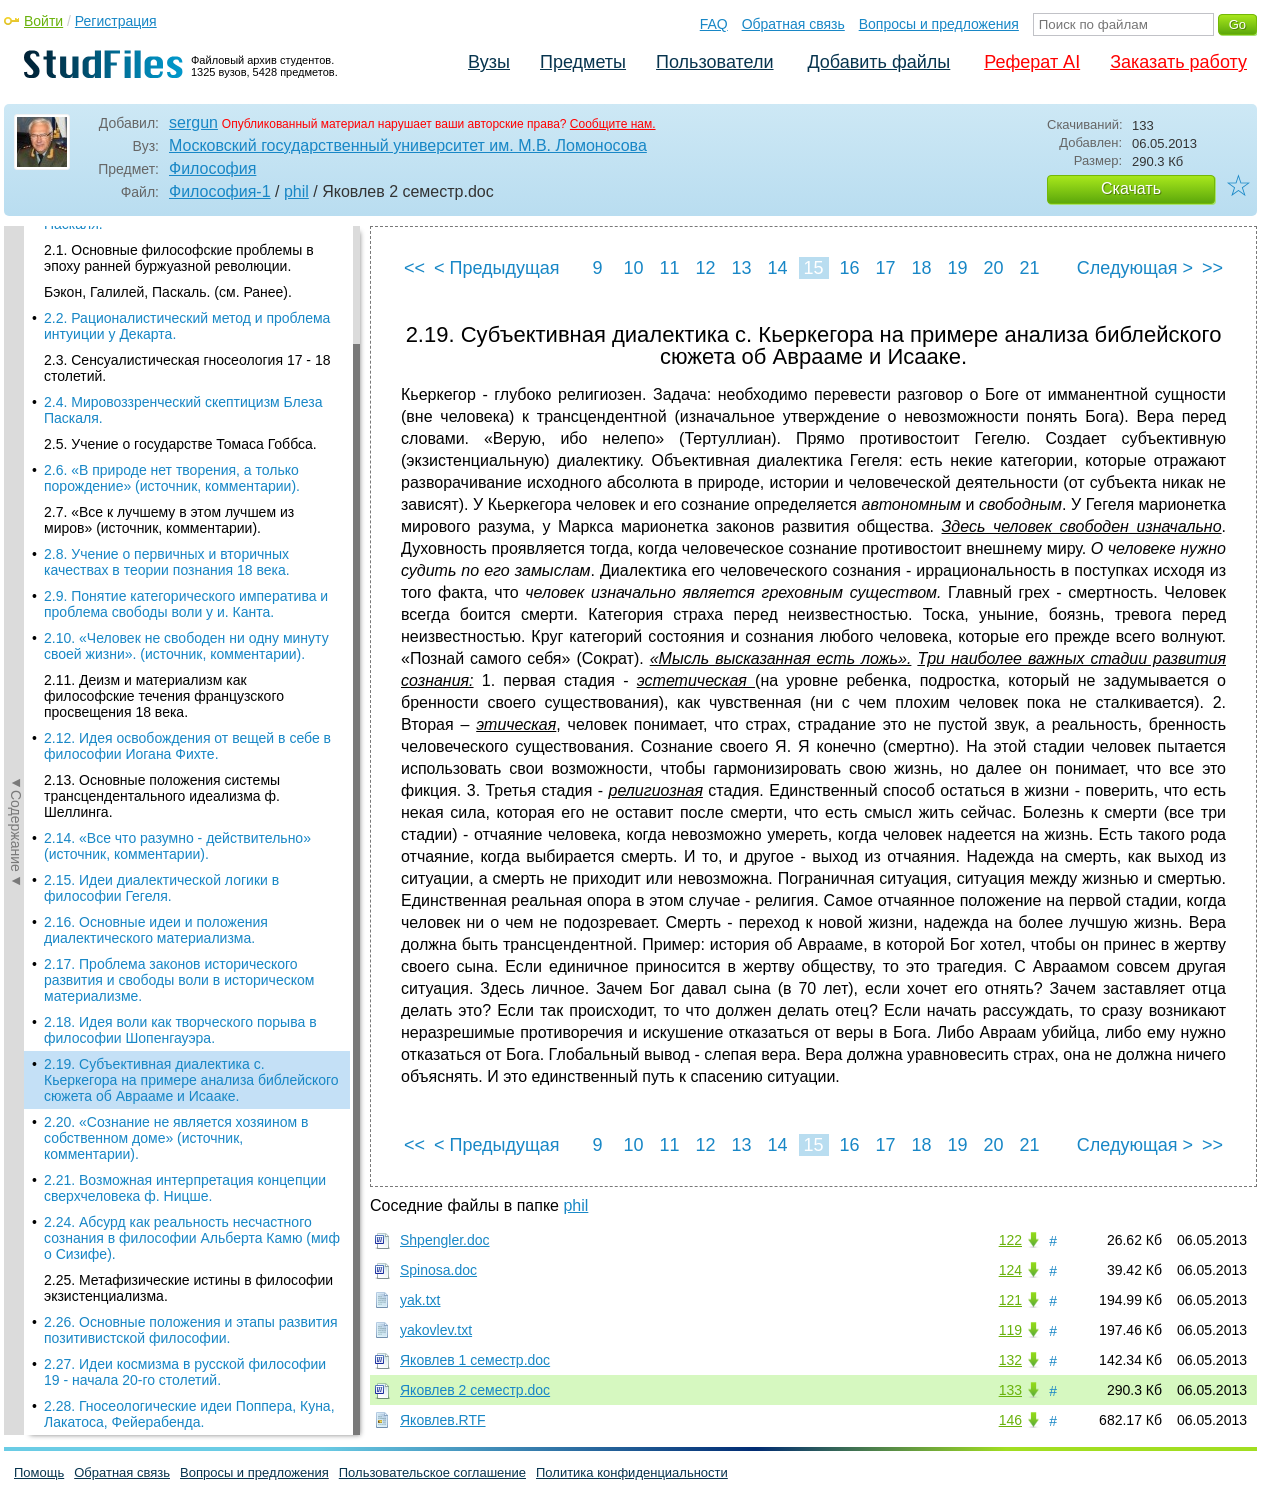 This screenshot has height=1495, width=1261. I want to click on 11, so click(669, 268).